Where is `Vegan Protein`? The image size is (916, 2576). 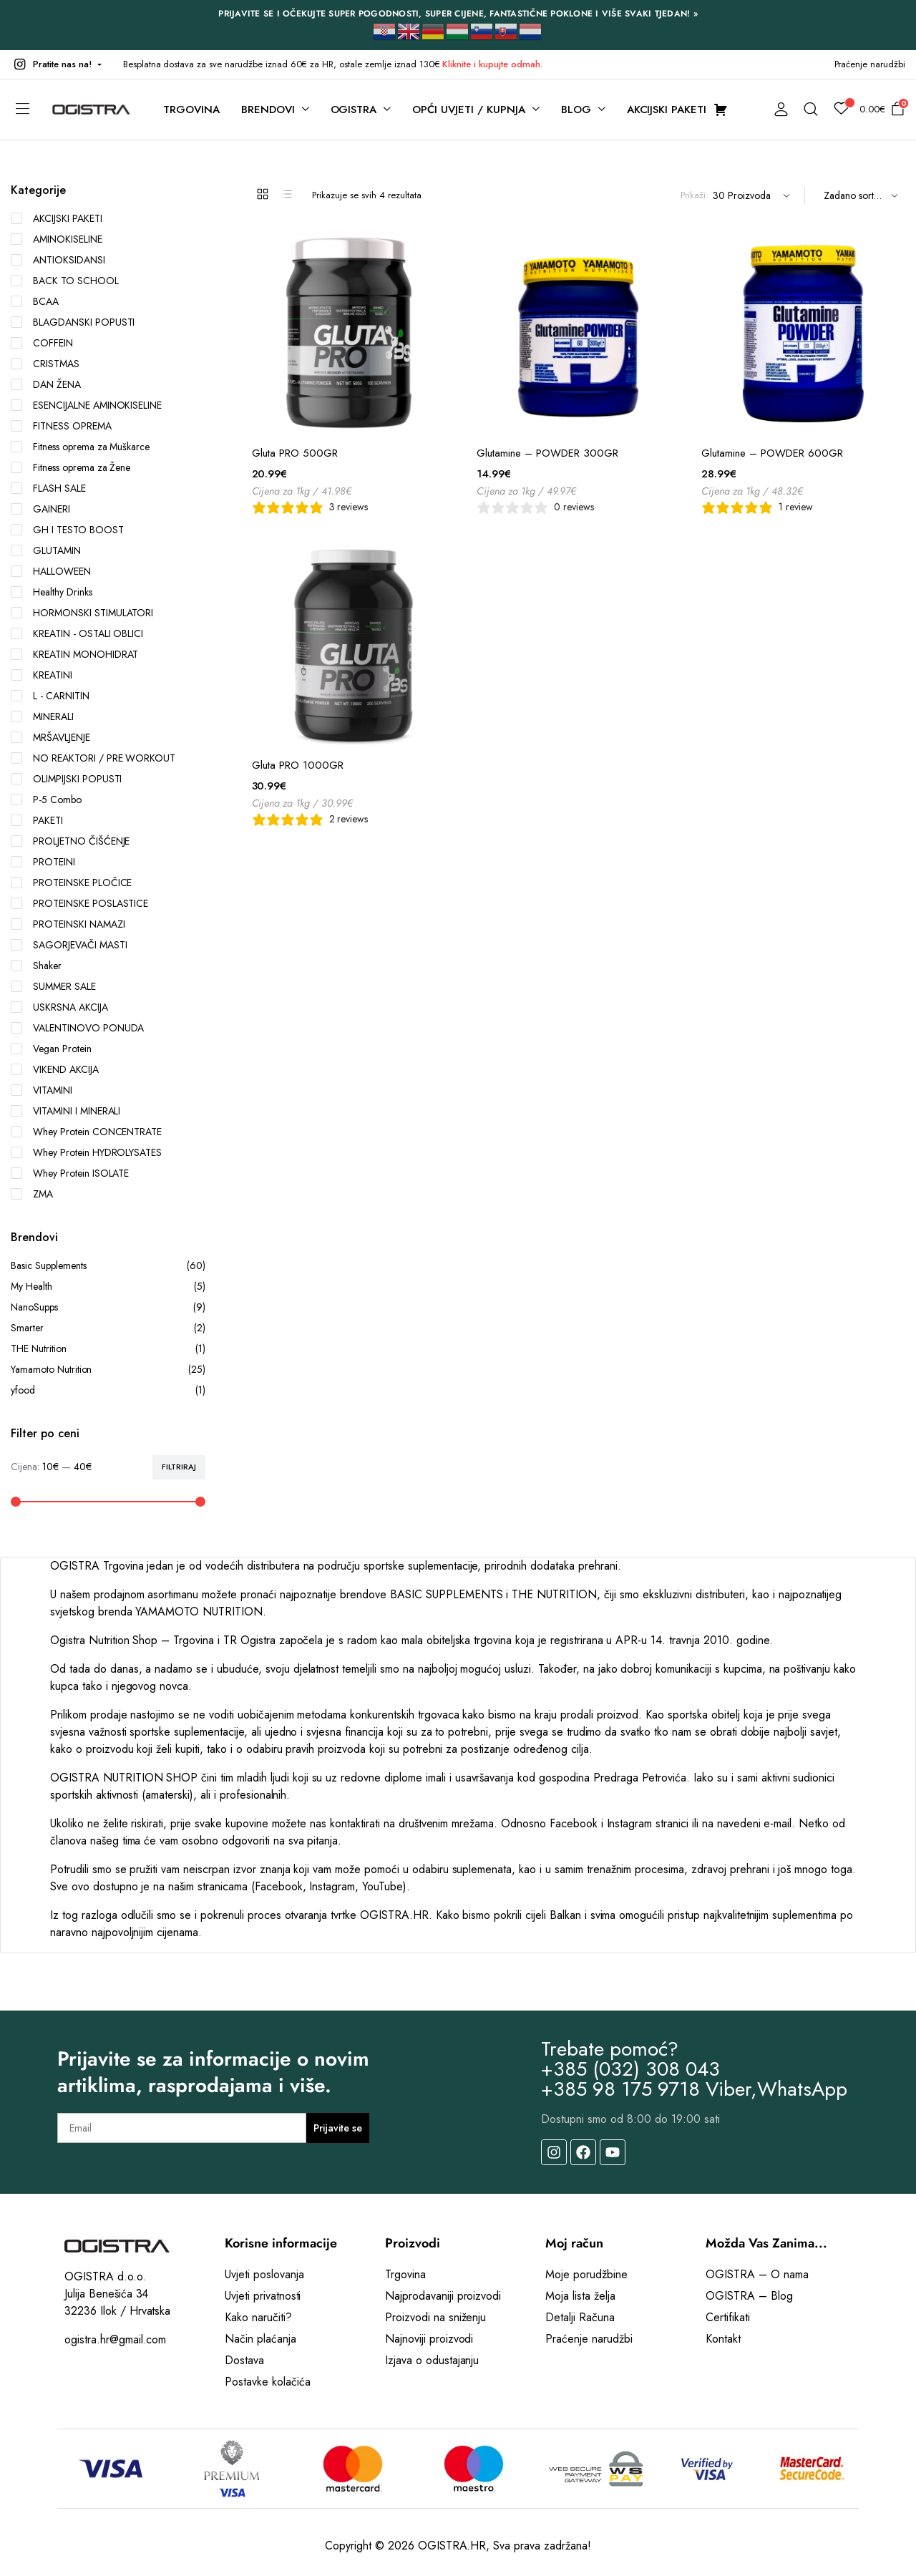 Vegan Protein is located at coordinates (51, 1048).